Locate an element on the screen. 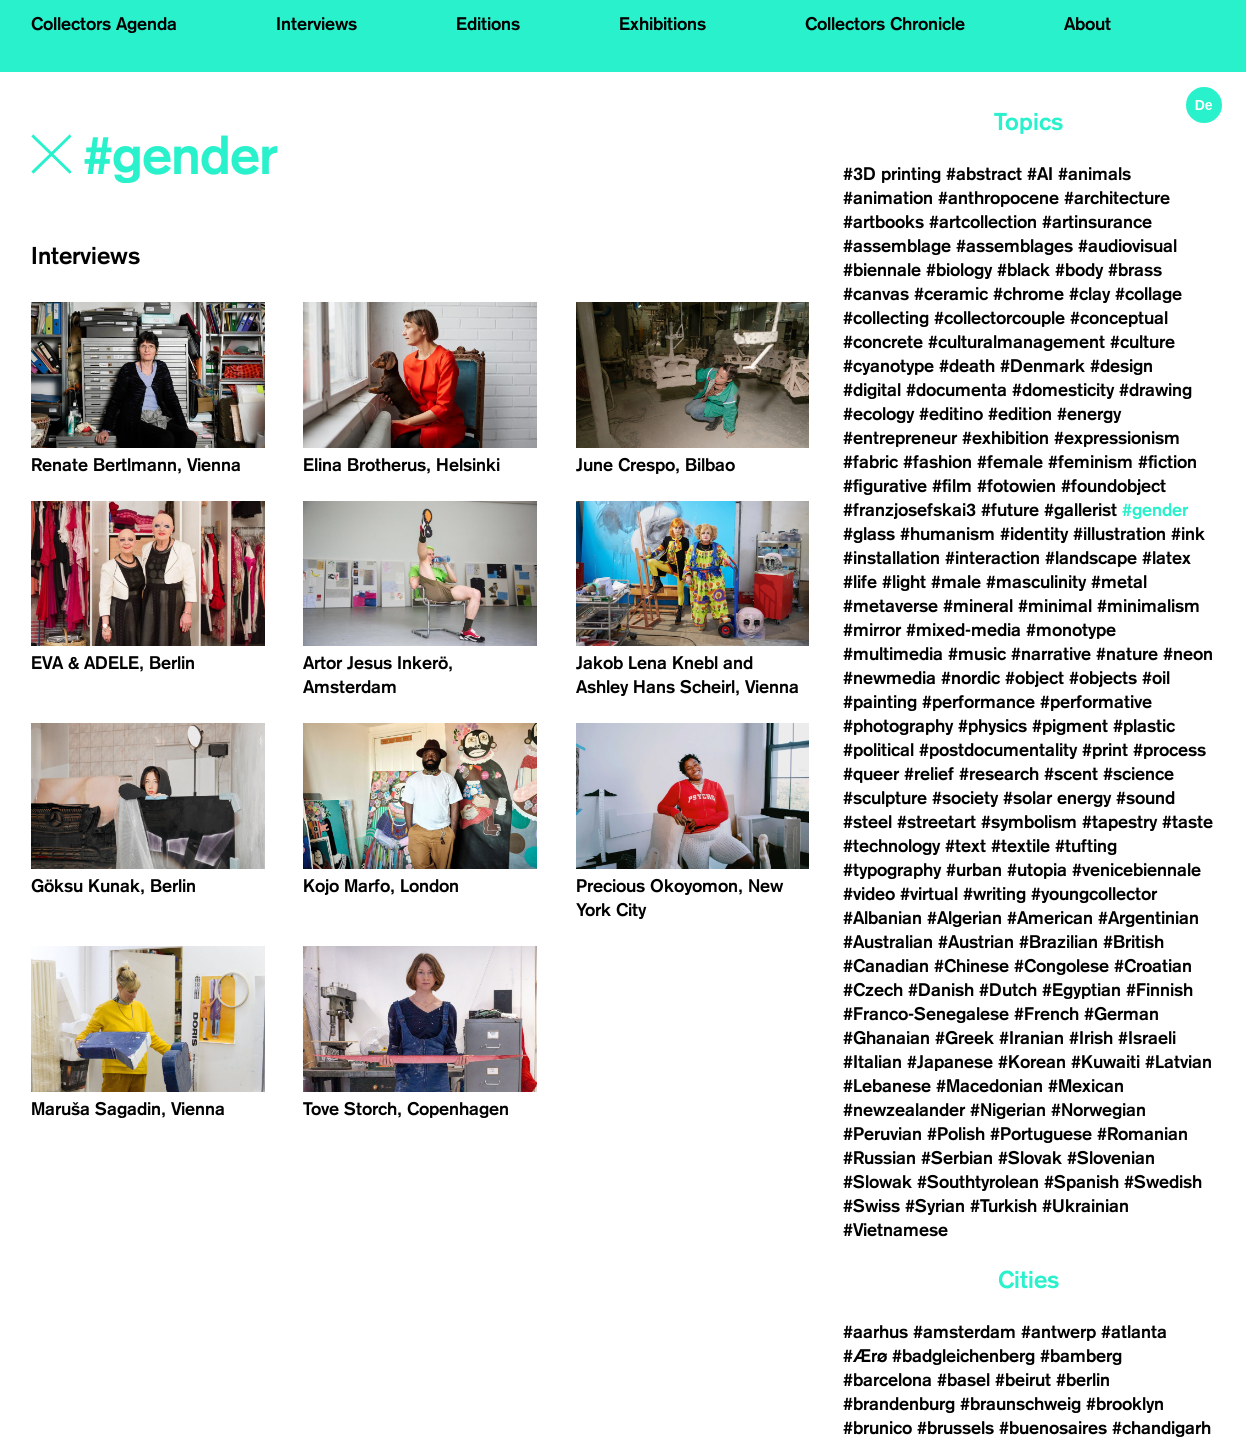  #newmedia is located at coordinates (889, 678).